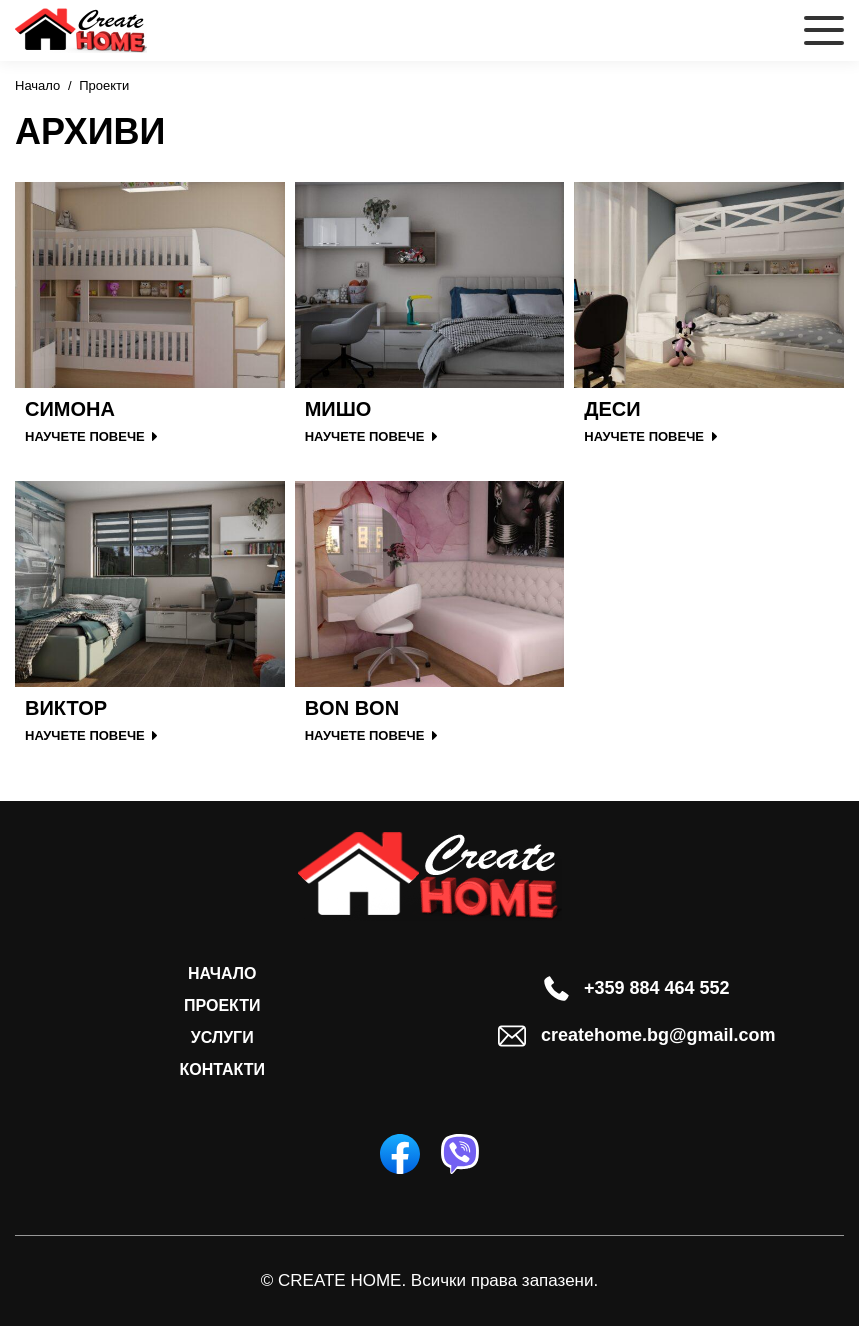  I want to click on Симона, so click(70, 409).